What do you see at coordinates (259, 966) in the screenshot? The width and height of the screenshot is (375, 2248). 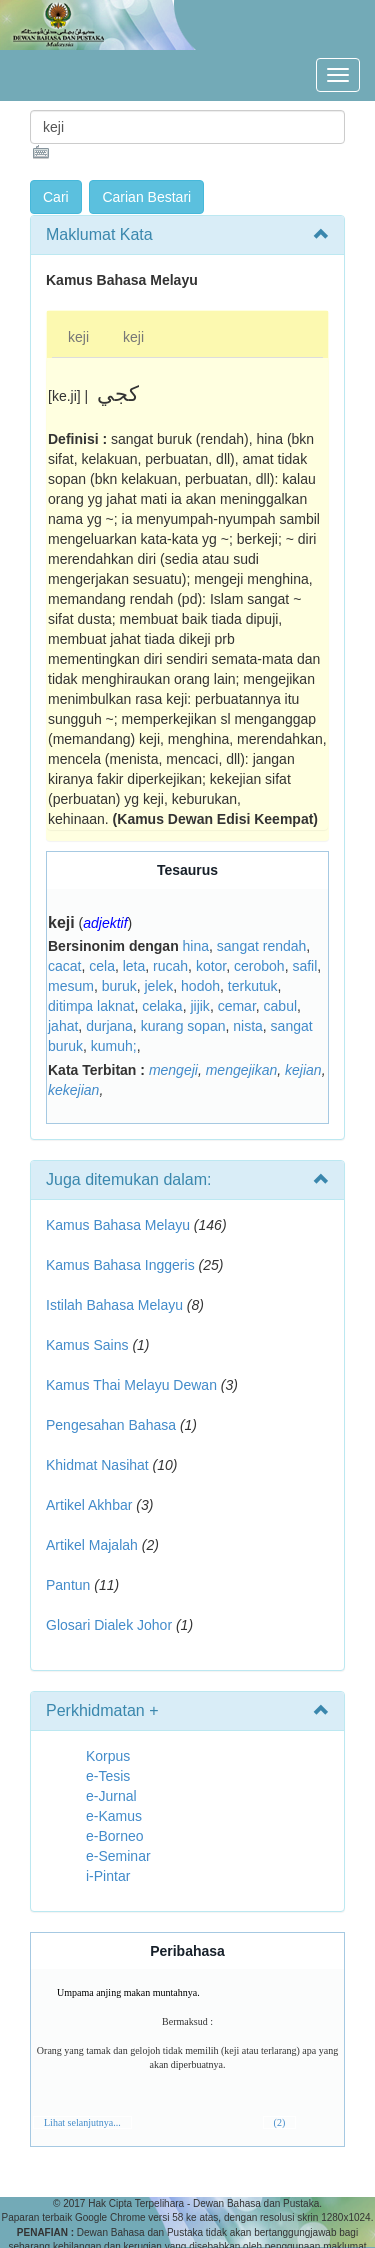 I see `ceroboh` at bounding box center [259, 966].